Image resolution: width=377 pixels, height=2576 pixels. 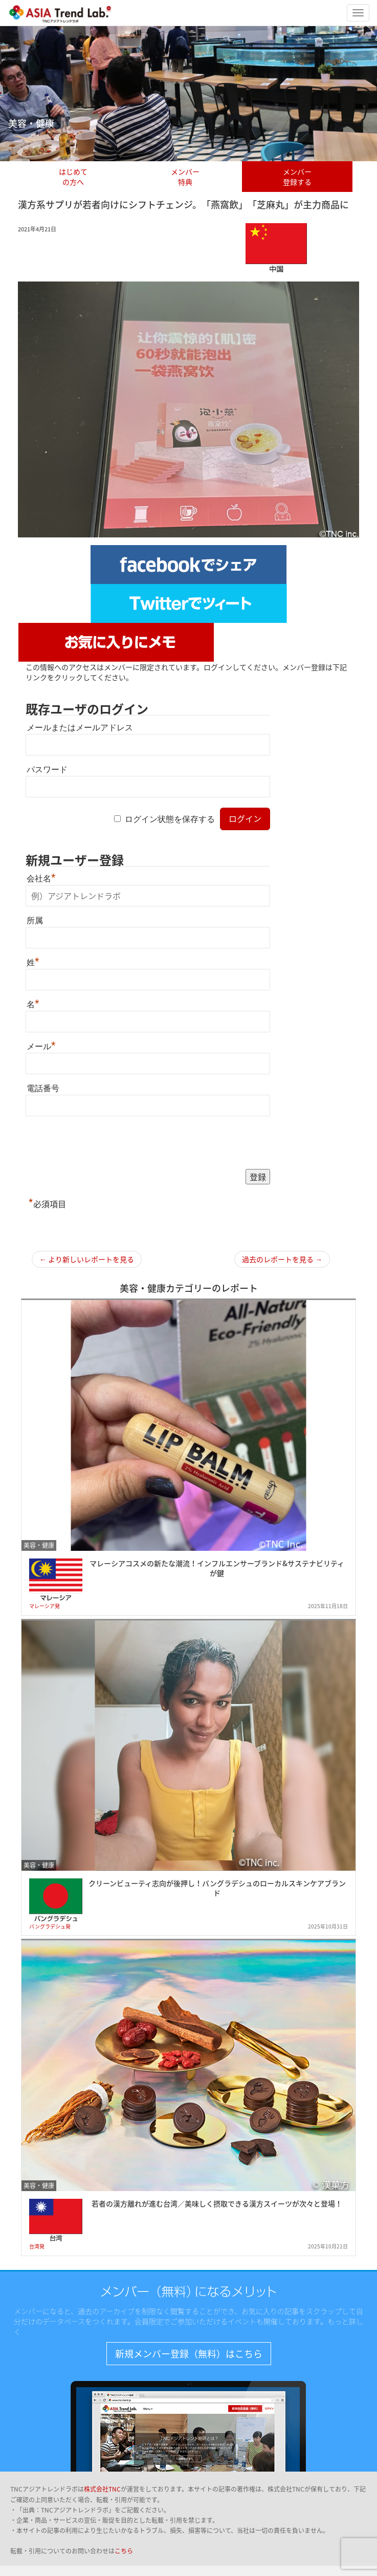 What do you see at coordinates (102, 2489) in the screenshot?
I see `株式会社TNC` at bounding box center [102, 2489].